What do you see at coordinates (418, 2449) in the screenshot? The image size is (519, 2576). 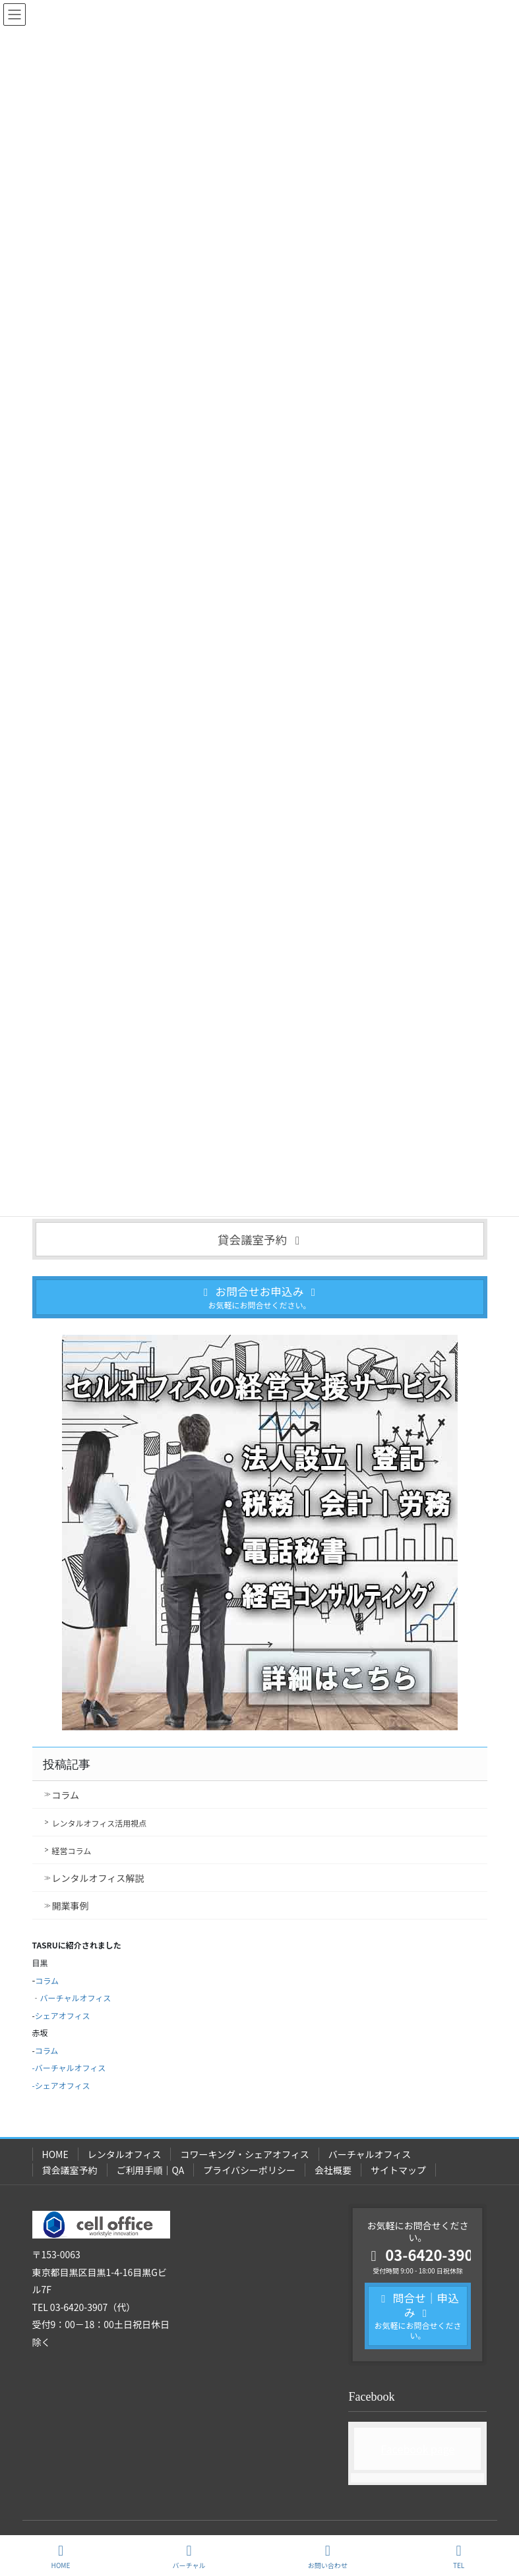 I see `Facebook page` at bounding box center [418, 2449].